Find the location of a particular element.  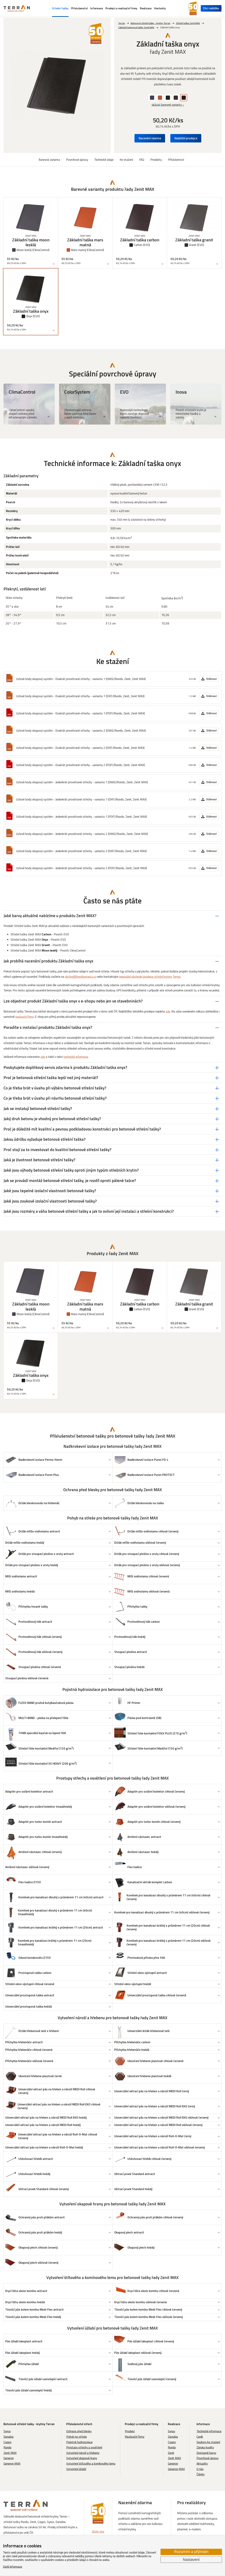

Generon MAX [menuitem] is located at coordinates (12, 2463).